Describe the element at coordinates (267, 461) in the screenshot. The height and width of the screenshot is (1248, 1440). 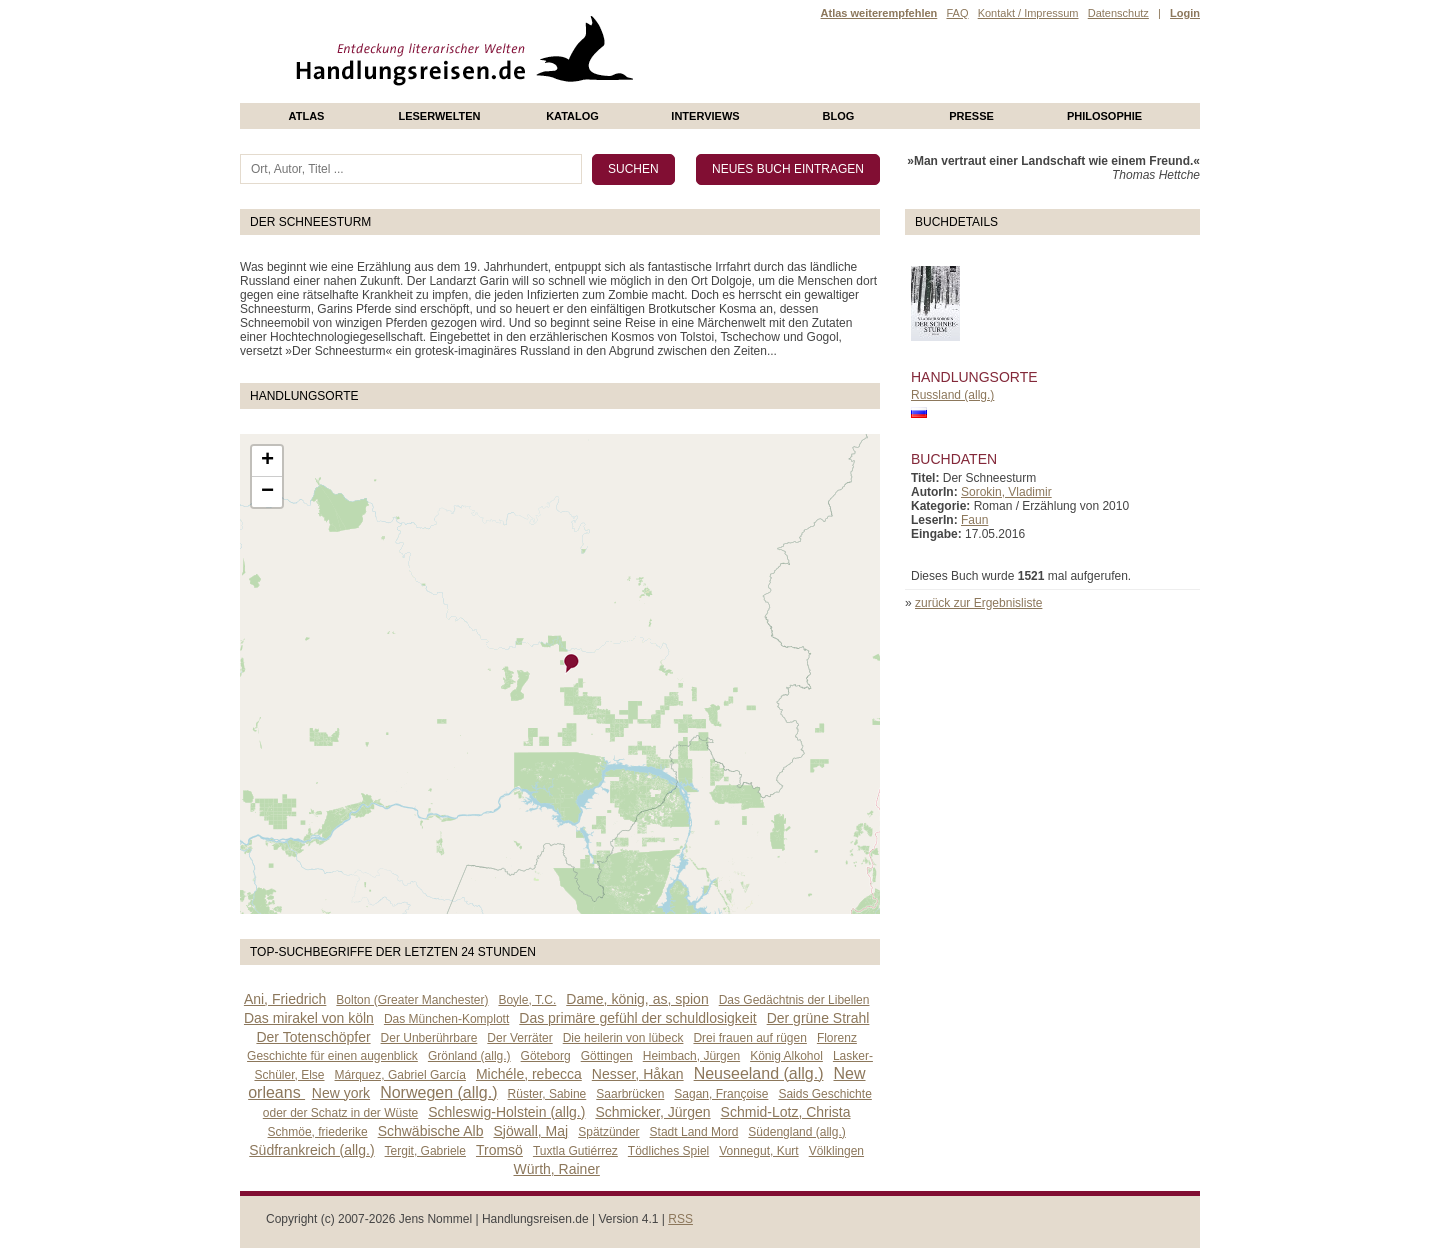
I see `+ [button]` at that location.